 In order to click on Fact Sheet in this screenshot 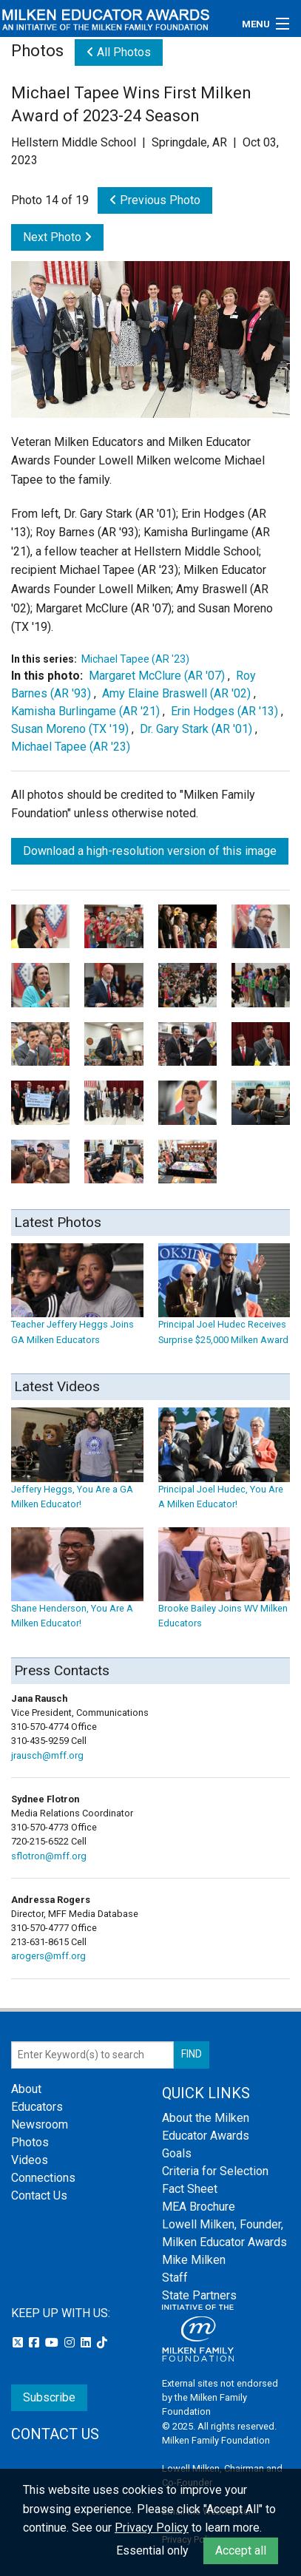, I will do `click(189, 2189)`.